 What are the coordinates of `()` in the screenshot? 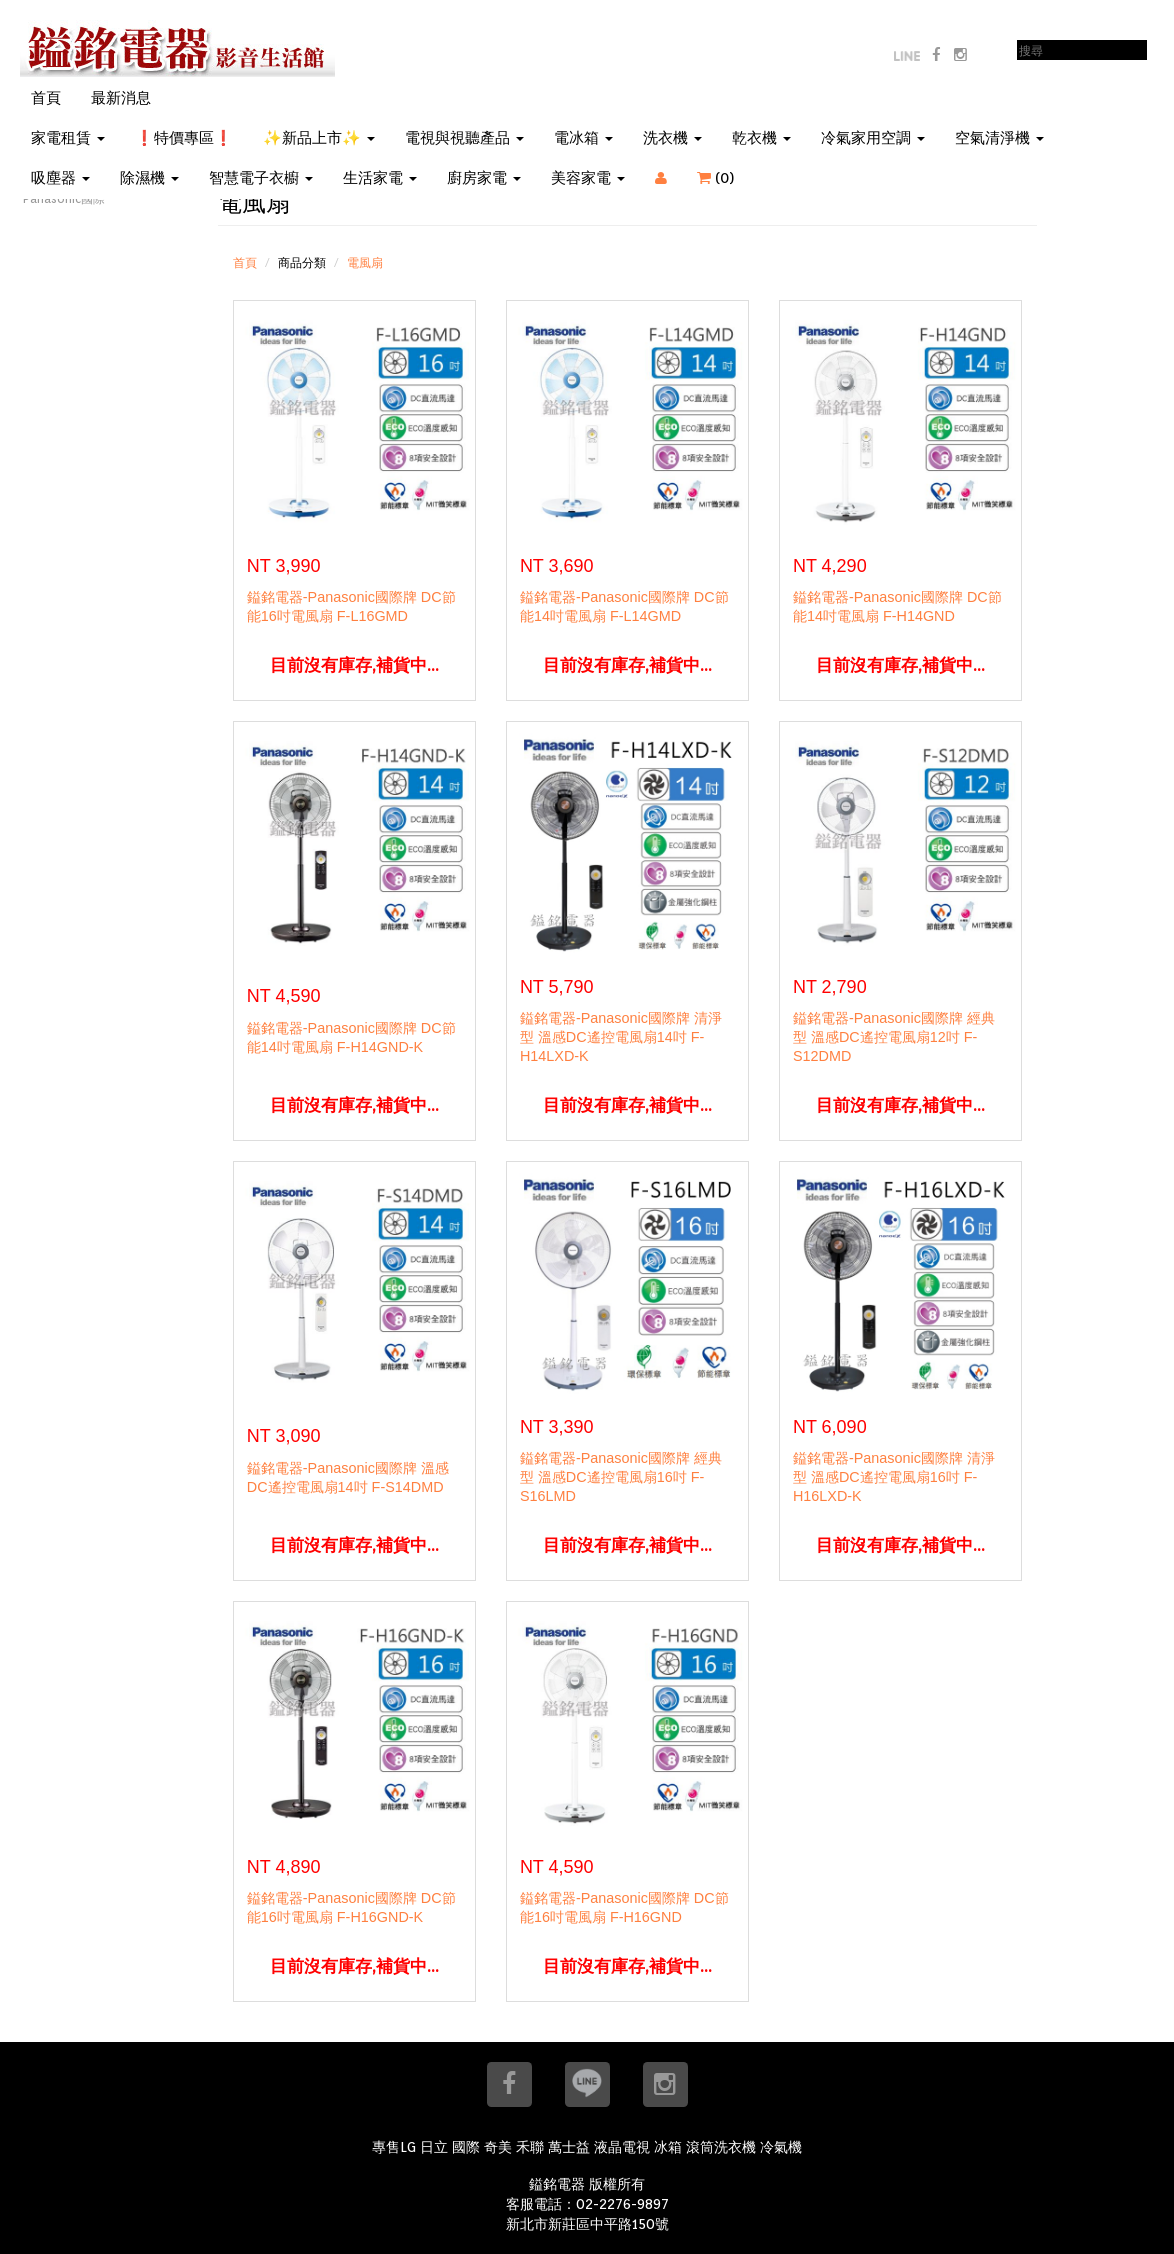 It's located at (728, 178).